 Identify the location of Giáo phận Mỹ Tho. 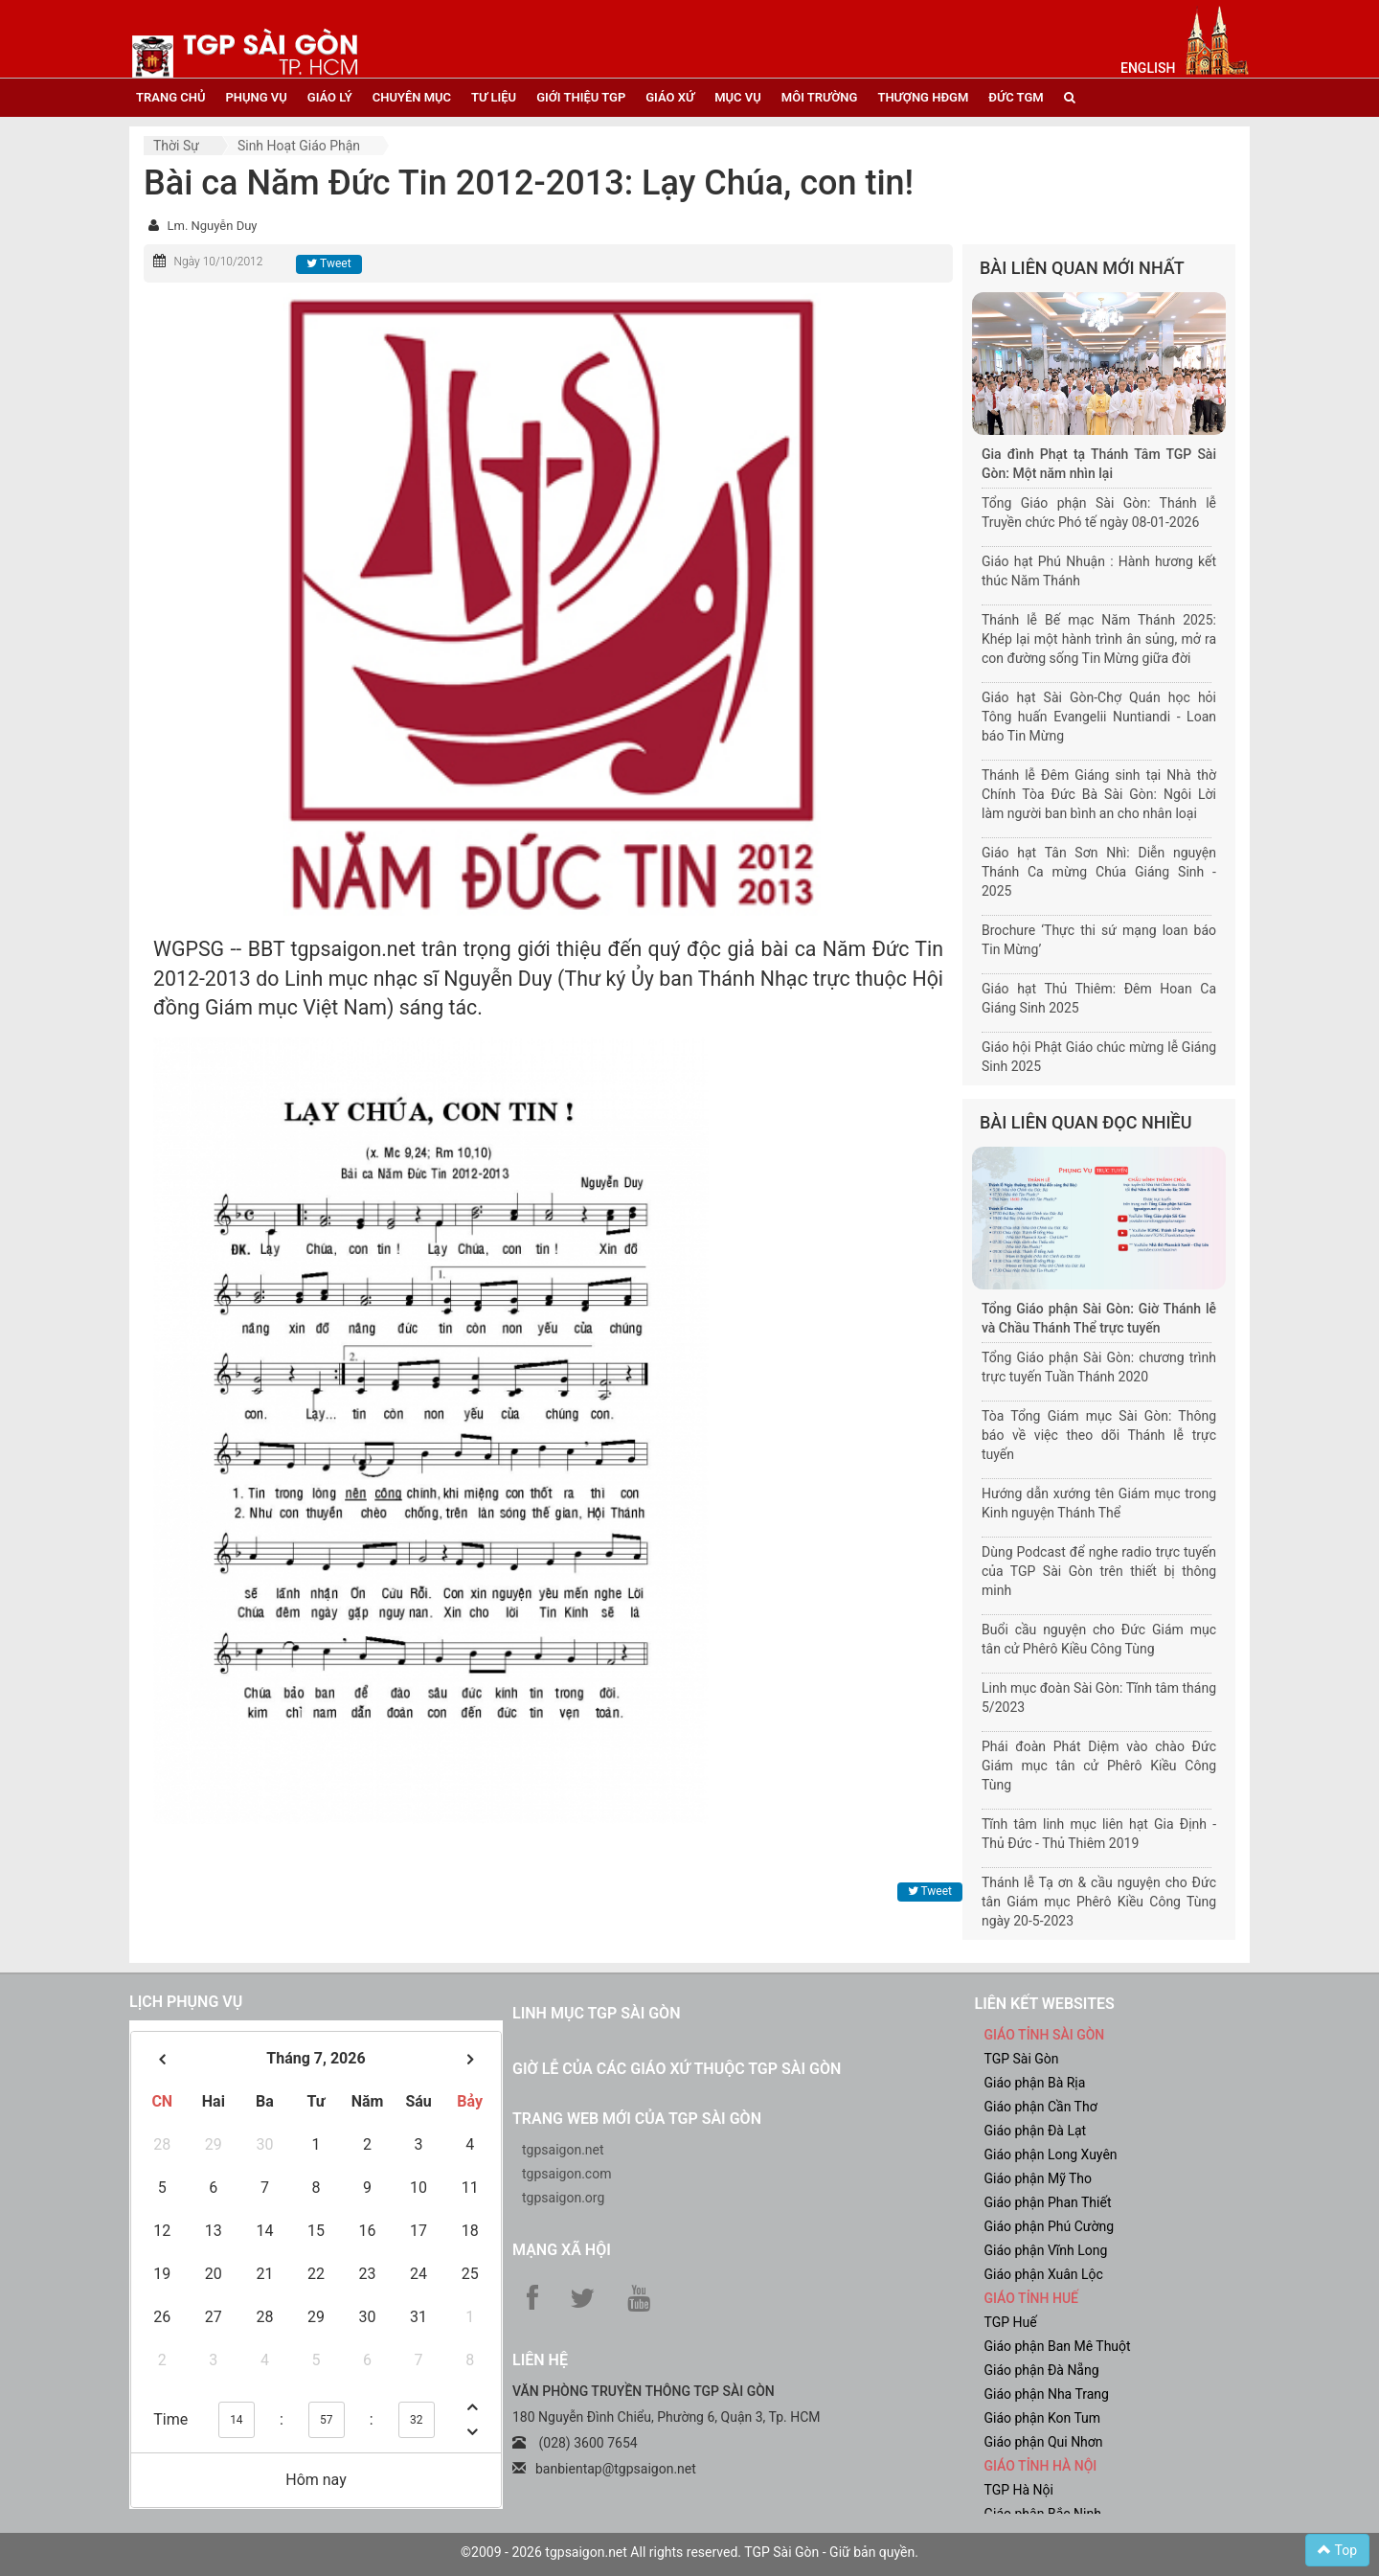
(1038, 2178).